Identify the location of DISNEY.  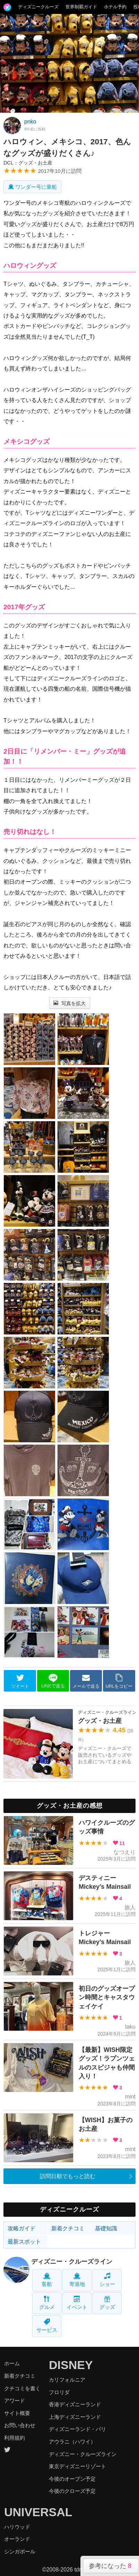
(71, 2365).